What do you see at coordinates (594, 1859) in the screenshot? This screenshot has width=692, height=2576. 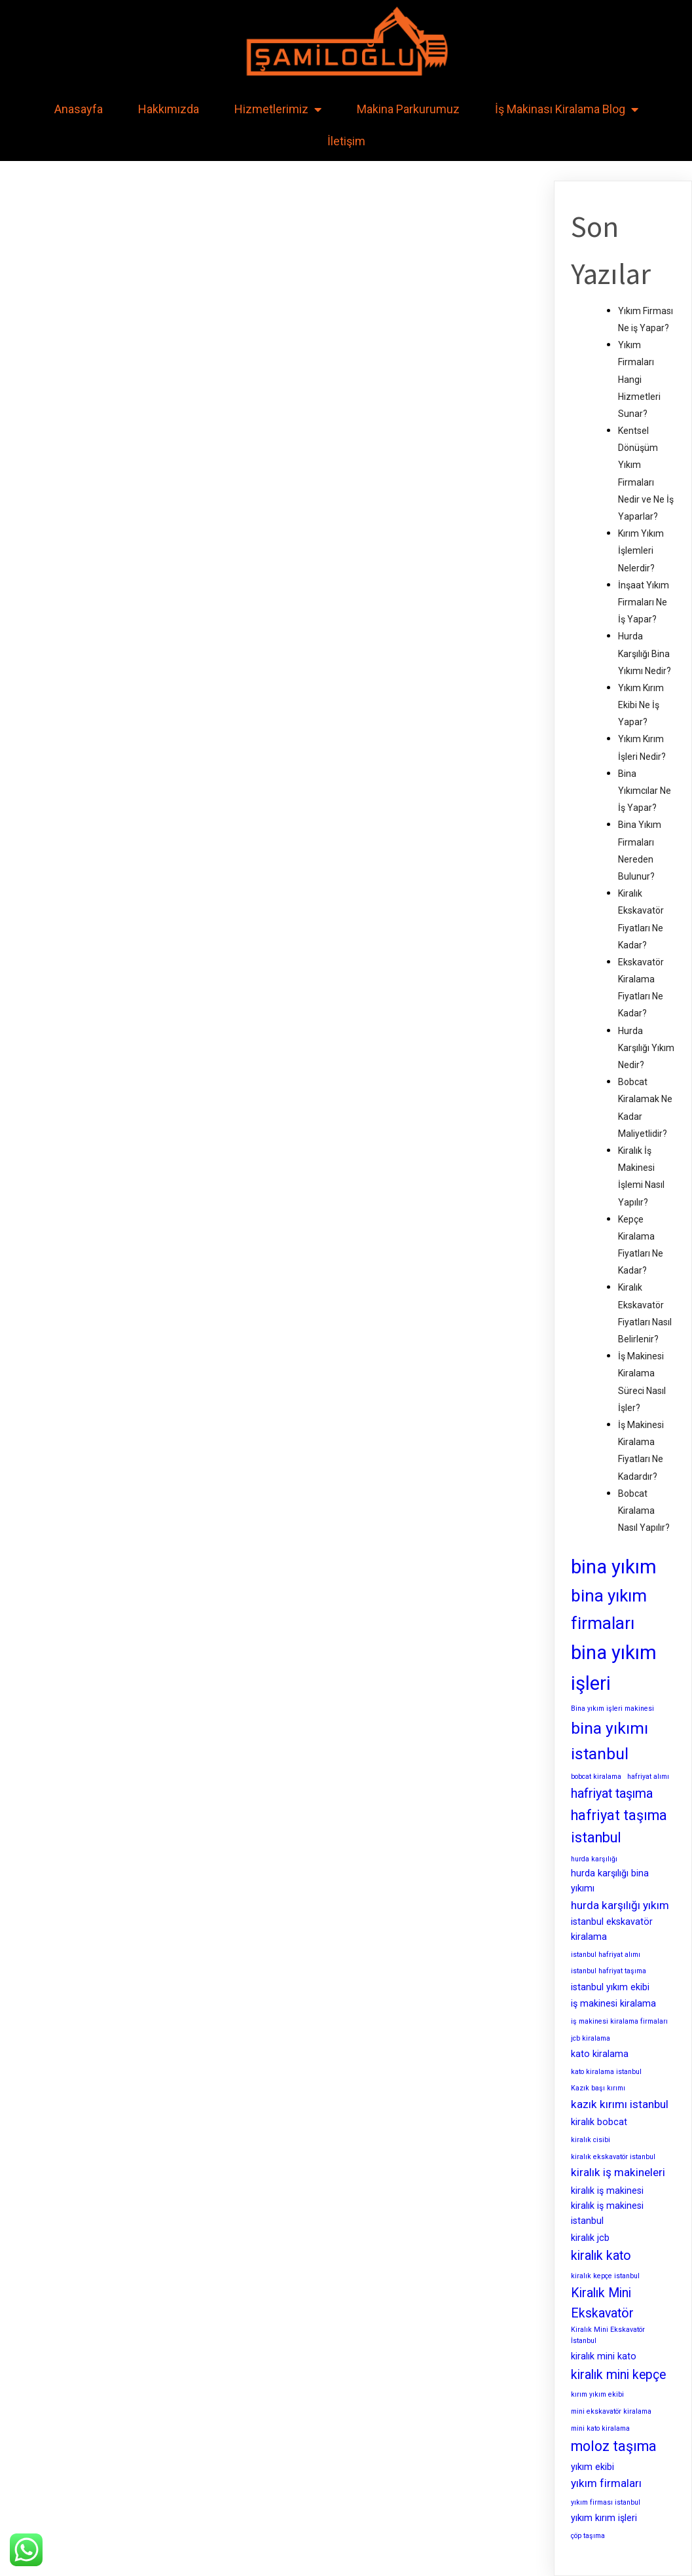 I see `hurda karşılığı [hurda karşılığı (2 öge)]` at bounding box center [594, 1859].